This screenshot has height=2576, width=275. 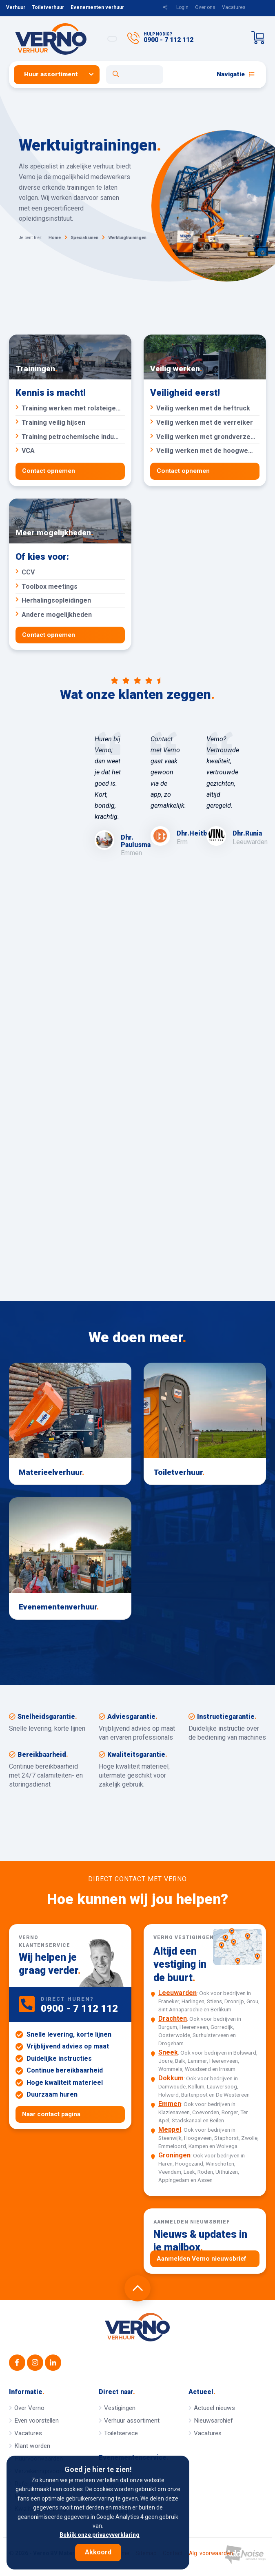 What do you see at coordinates (119, 2408) in the screenshot?
I see `Vestigingen` at bounding box center [119, 2408].